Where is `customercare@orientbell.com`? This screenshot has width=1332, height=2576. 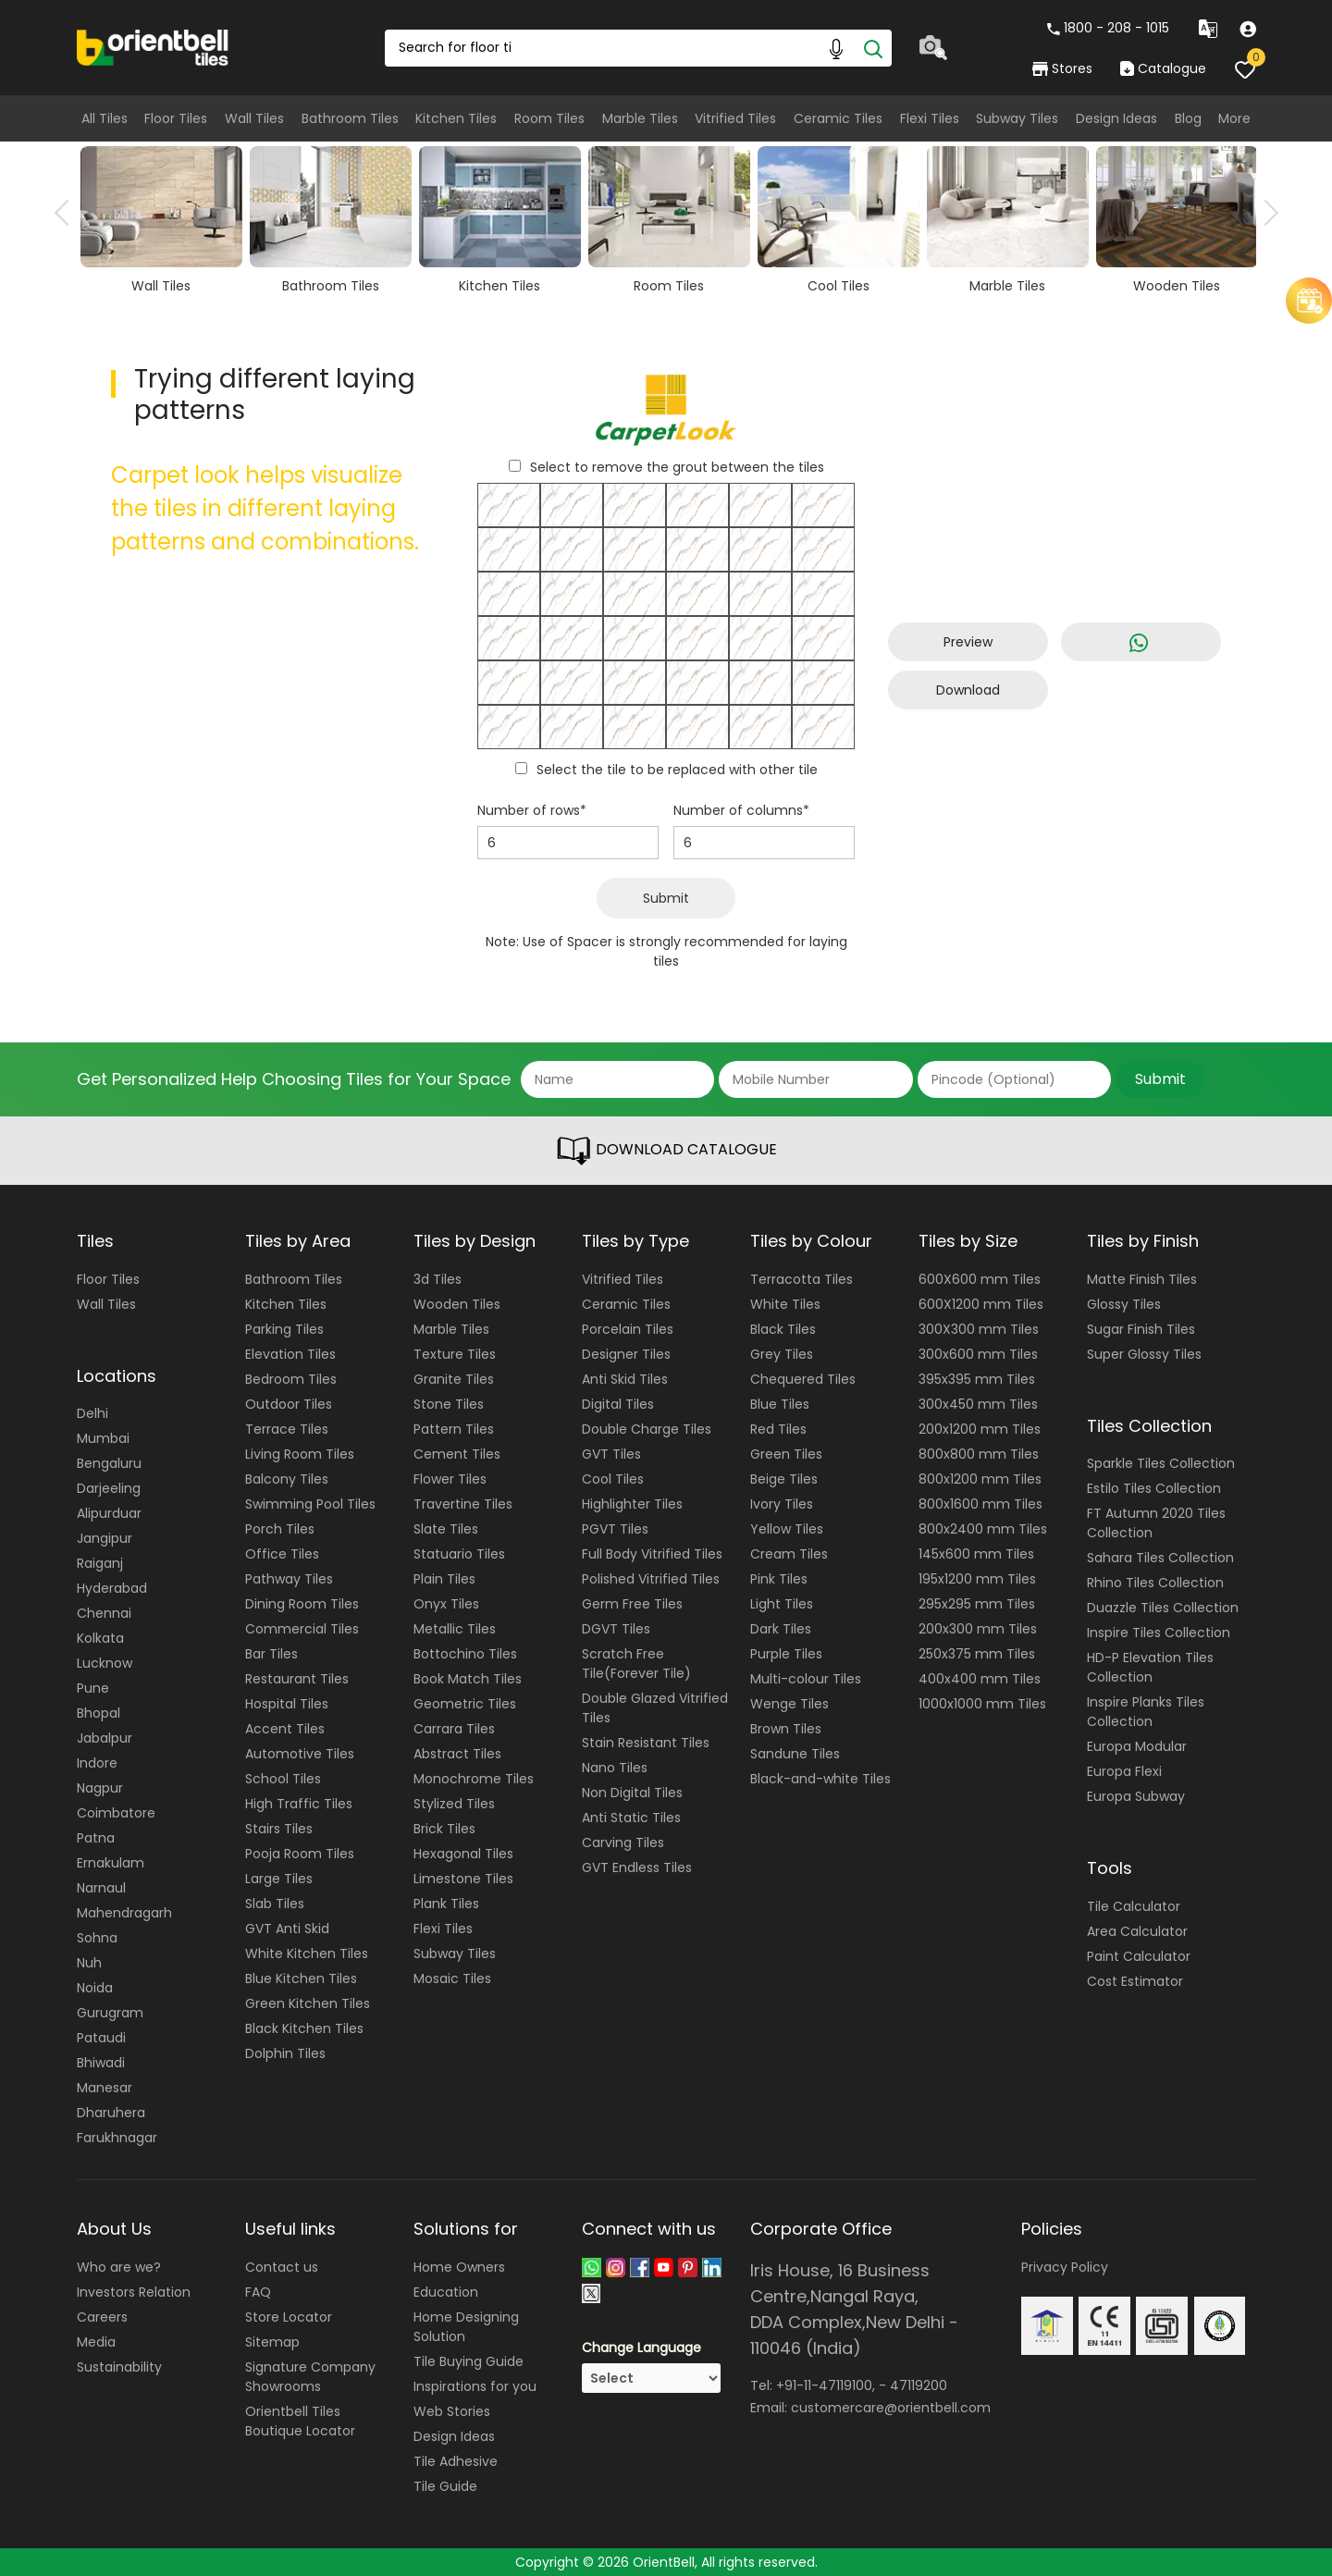
customercare@orientbell.com is located at coordinates (891, 2407).